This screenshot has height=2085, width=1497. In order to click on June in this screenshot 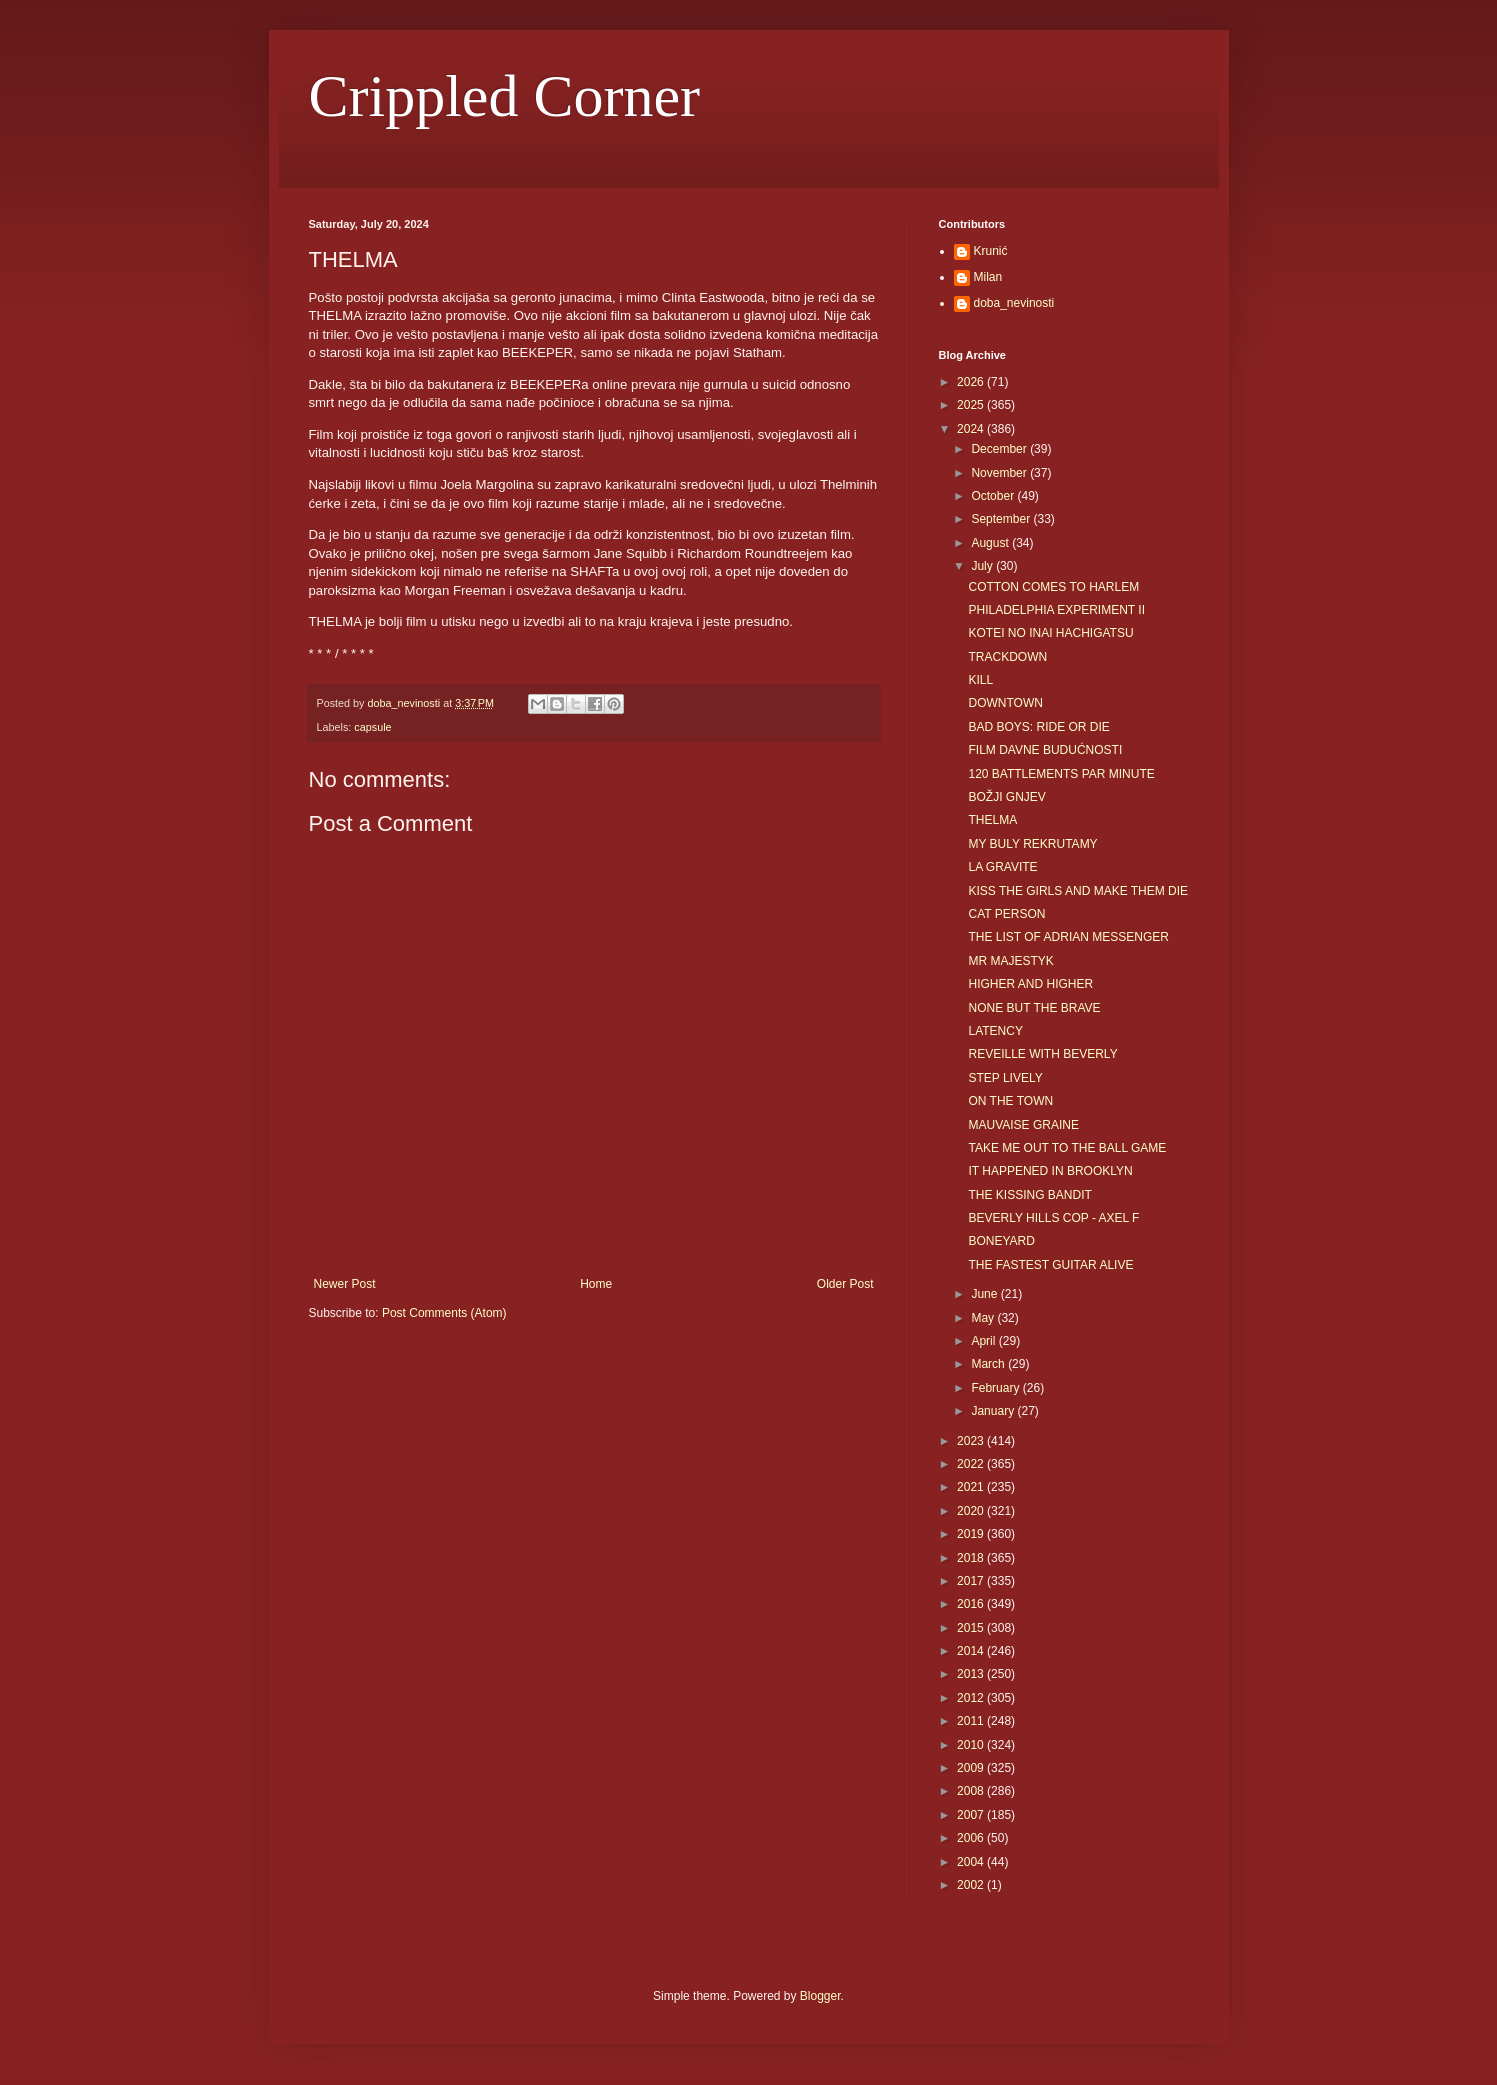, I will do `click(985, 1294)`.